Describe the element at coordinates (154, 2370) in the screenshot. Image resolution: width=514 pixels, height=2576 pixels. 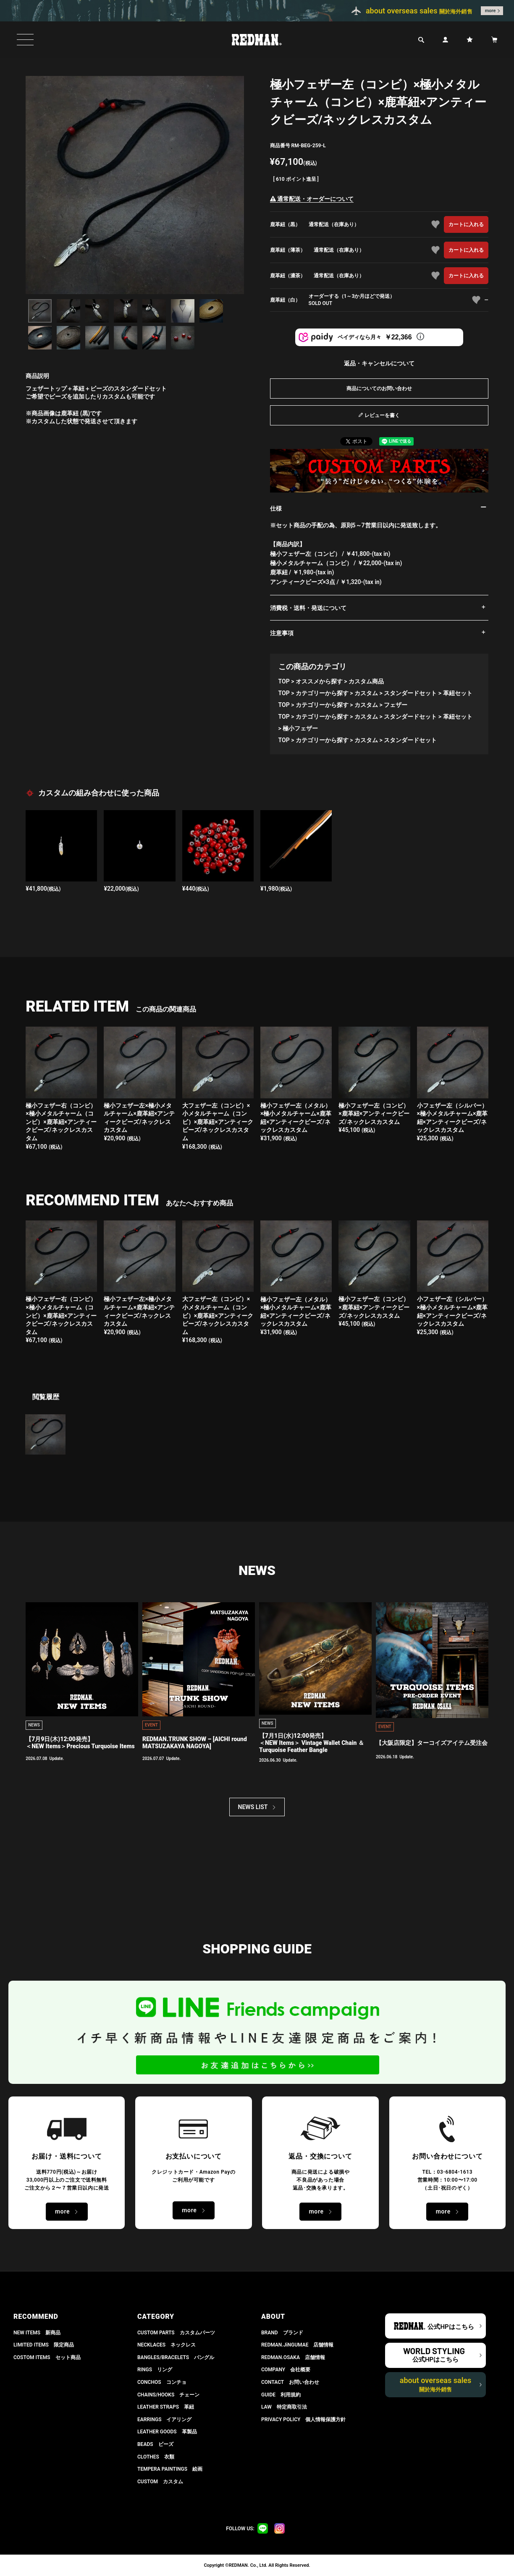
I see `RINGS リング` at that location.